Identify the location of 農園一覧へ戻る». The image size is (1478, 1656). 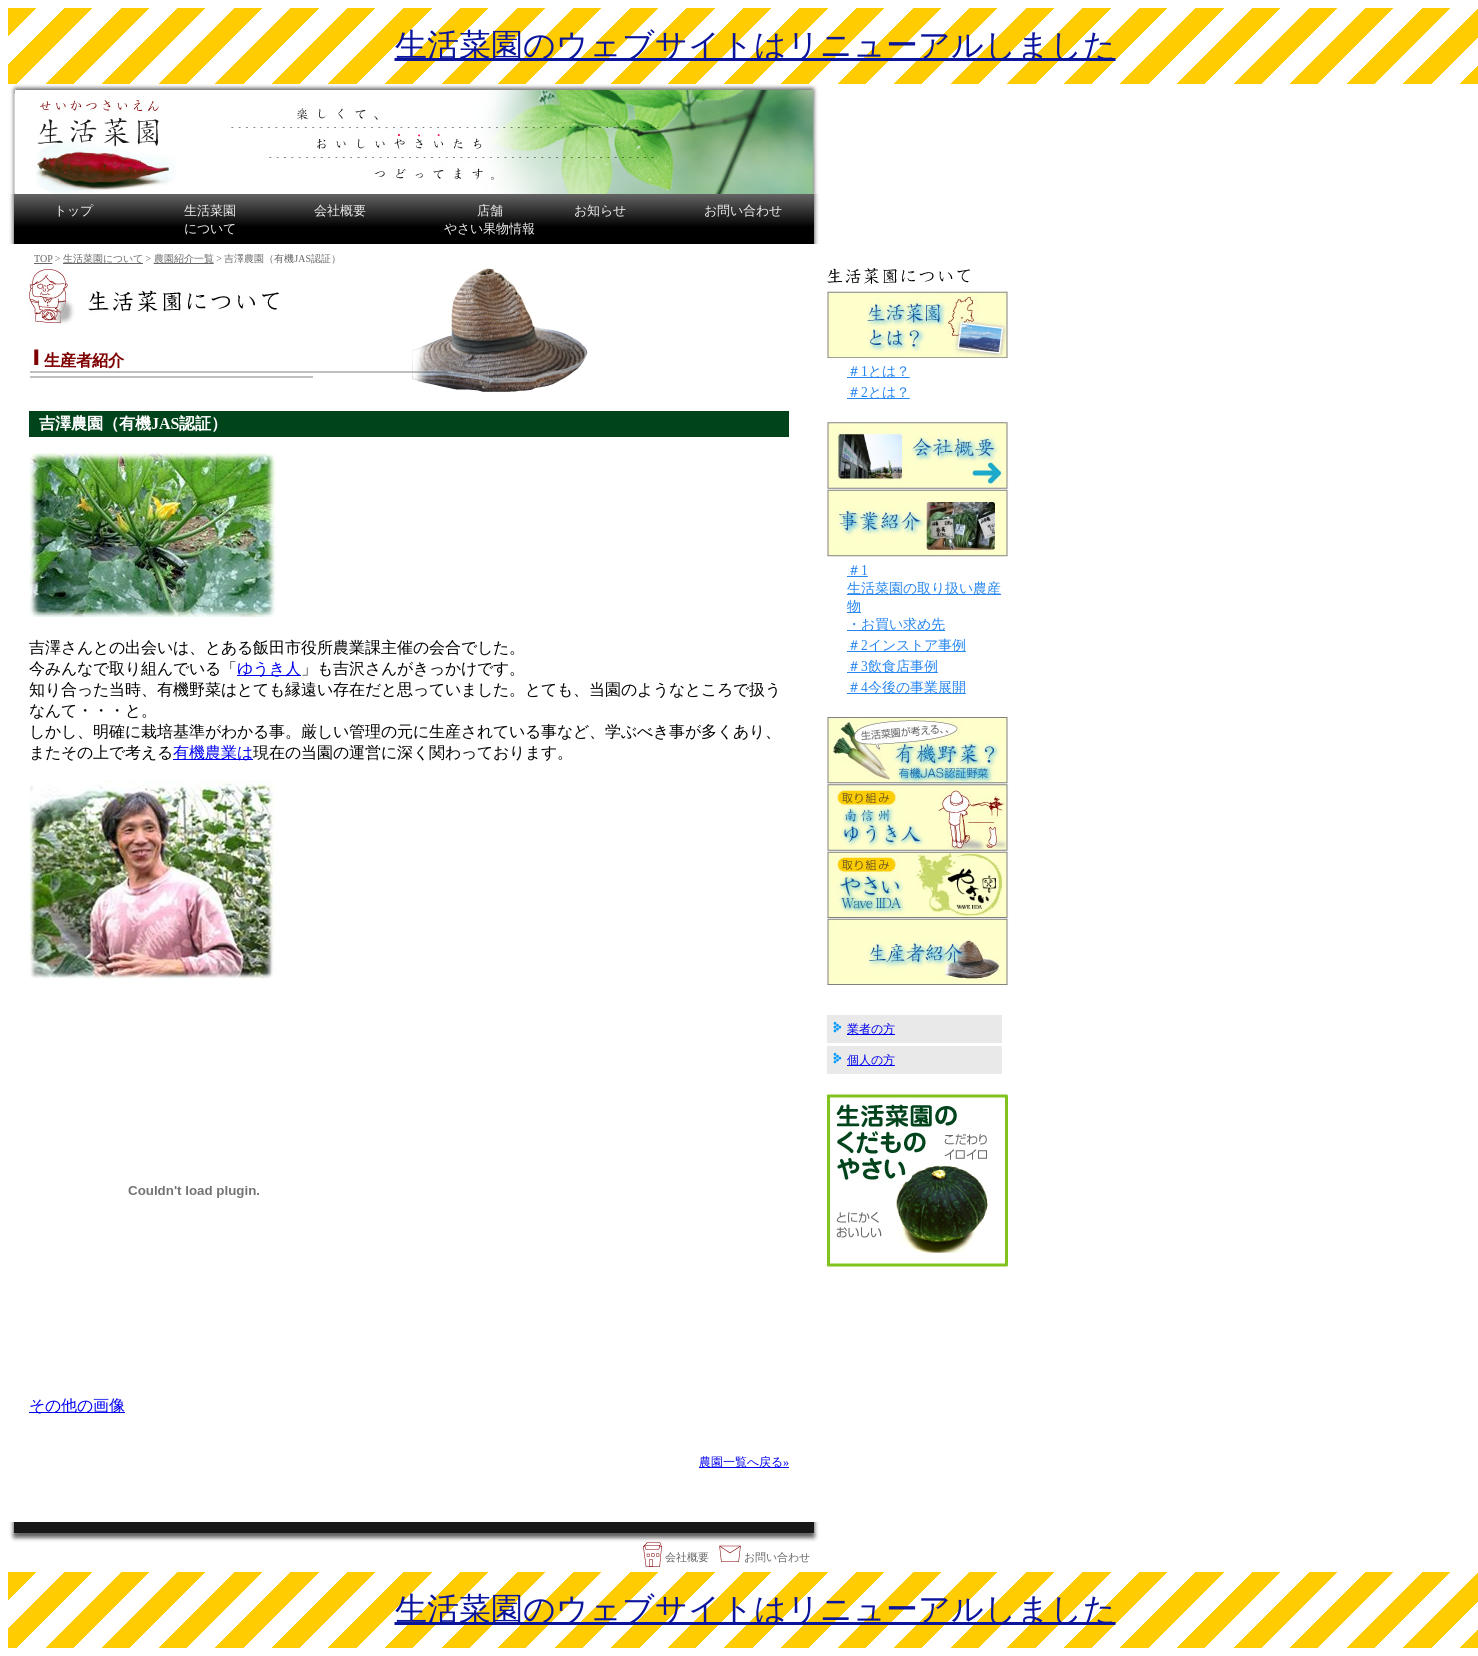
(744, 1462).